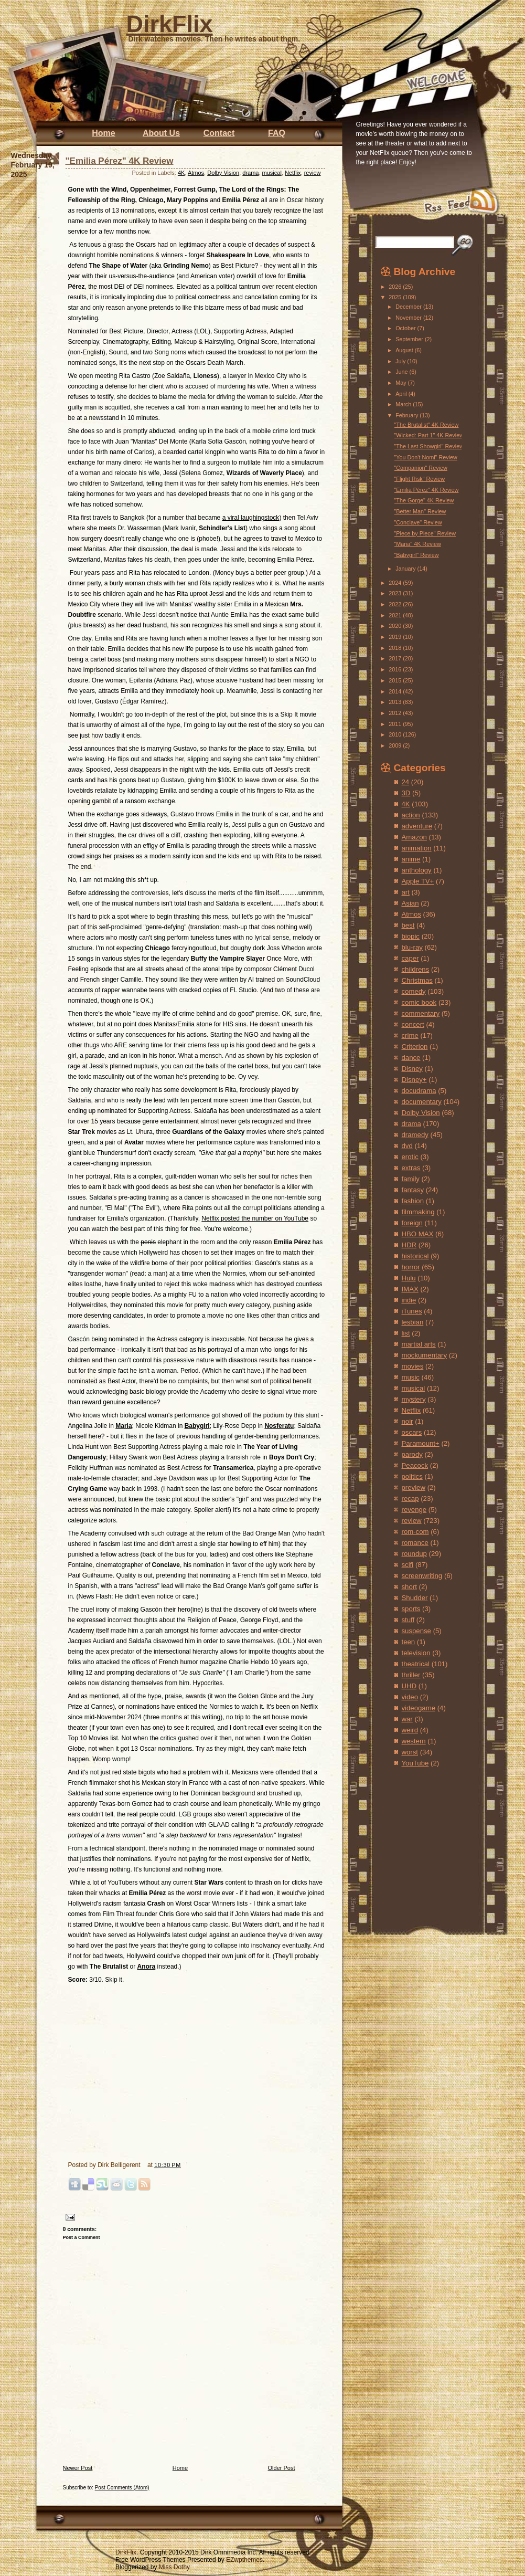 Image resolution: width=525 pixels, height=2576 pixels. I want to click on dramedy, so click(415, 1135).